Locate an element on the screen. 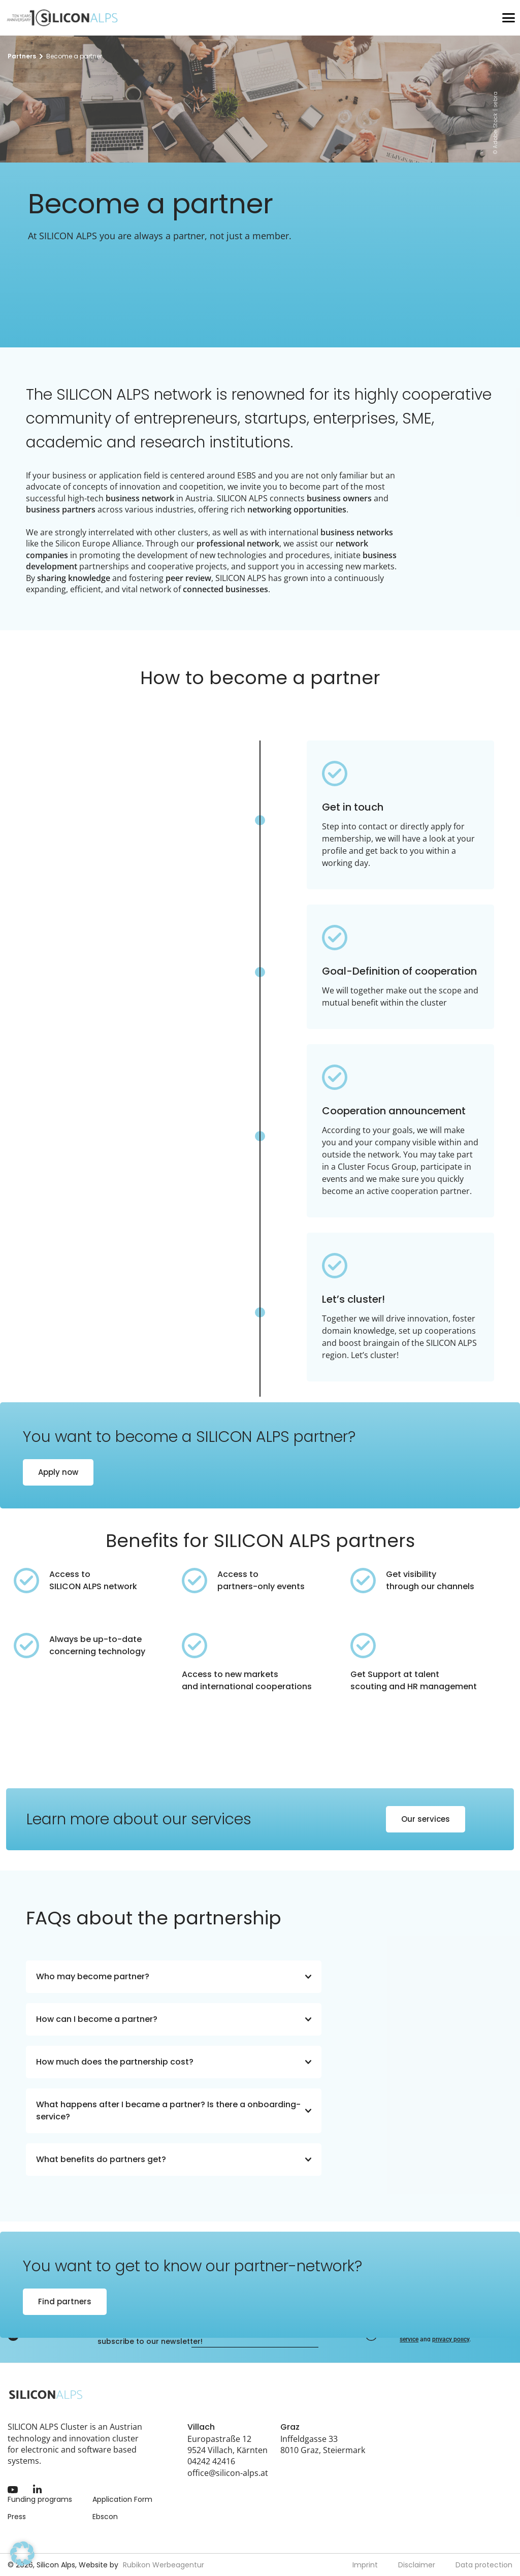 The height and width of the screenshot is (2576, 520). Press is located at coordinates (17, 2516).